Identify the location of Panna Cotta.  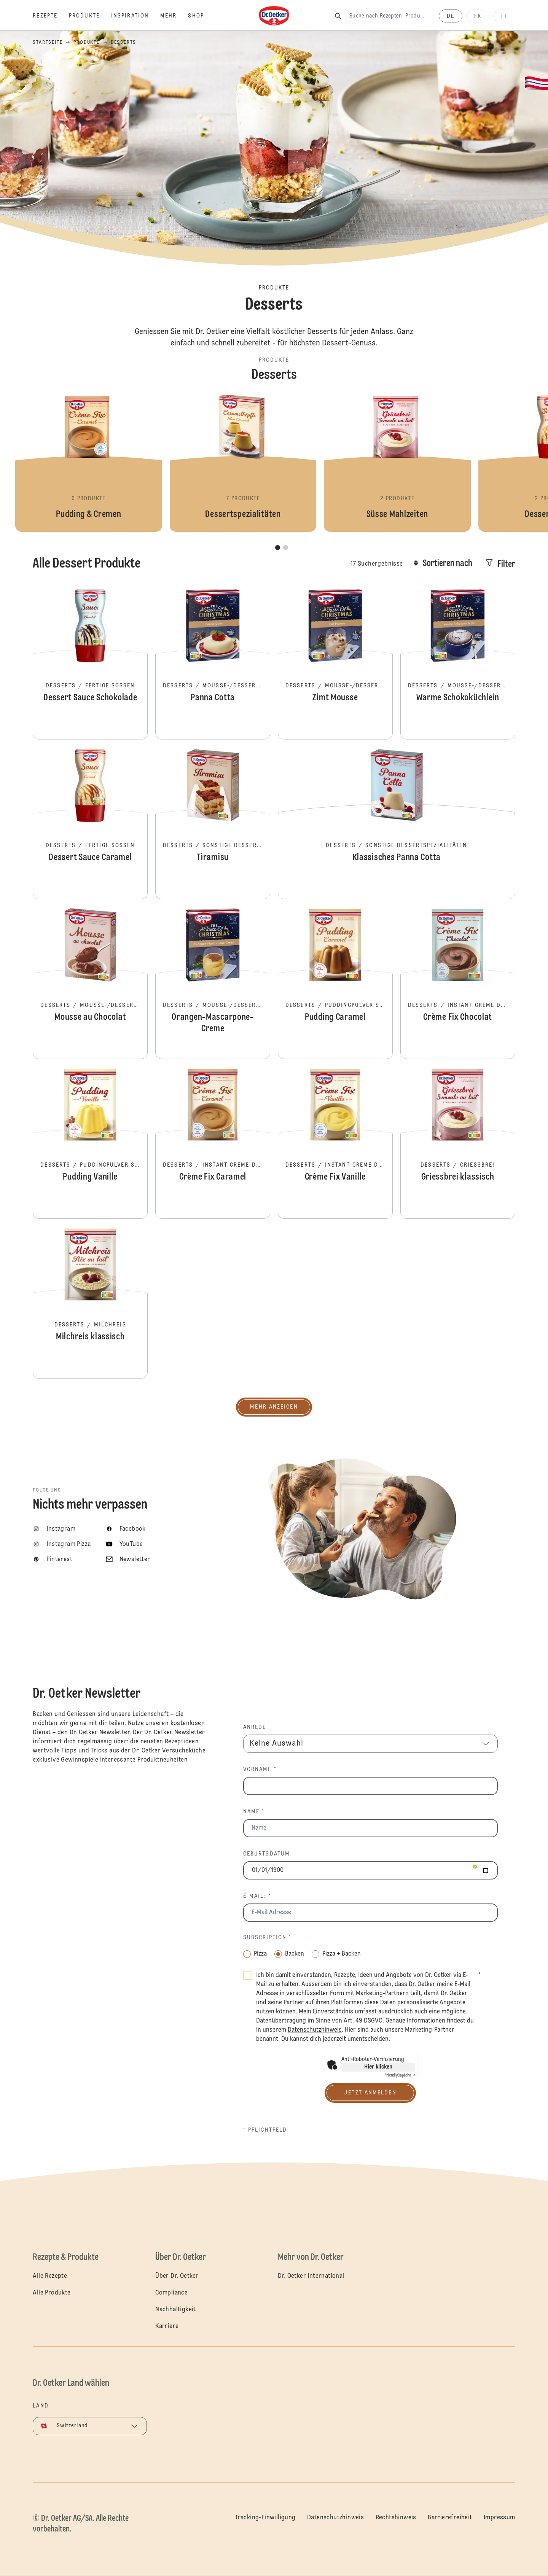
(212, 663).